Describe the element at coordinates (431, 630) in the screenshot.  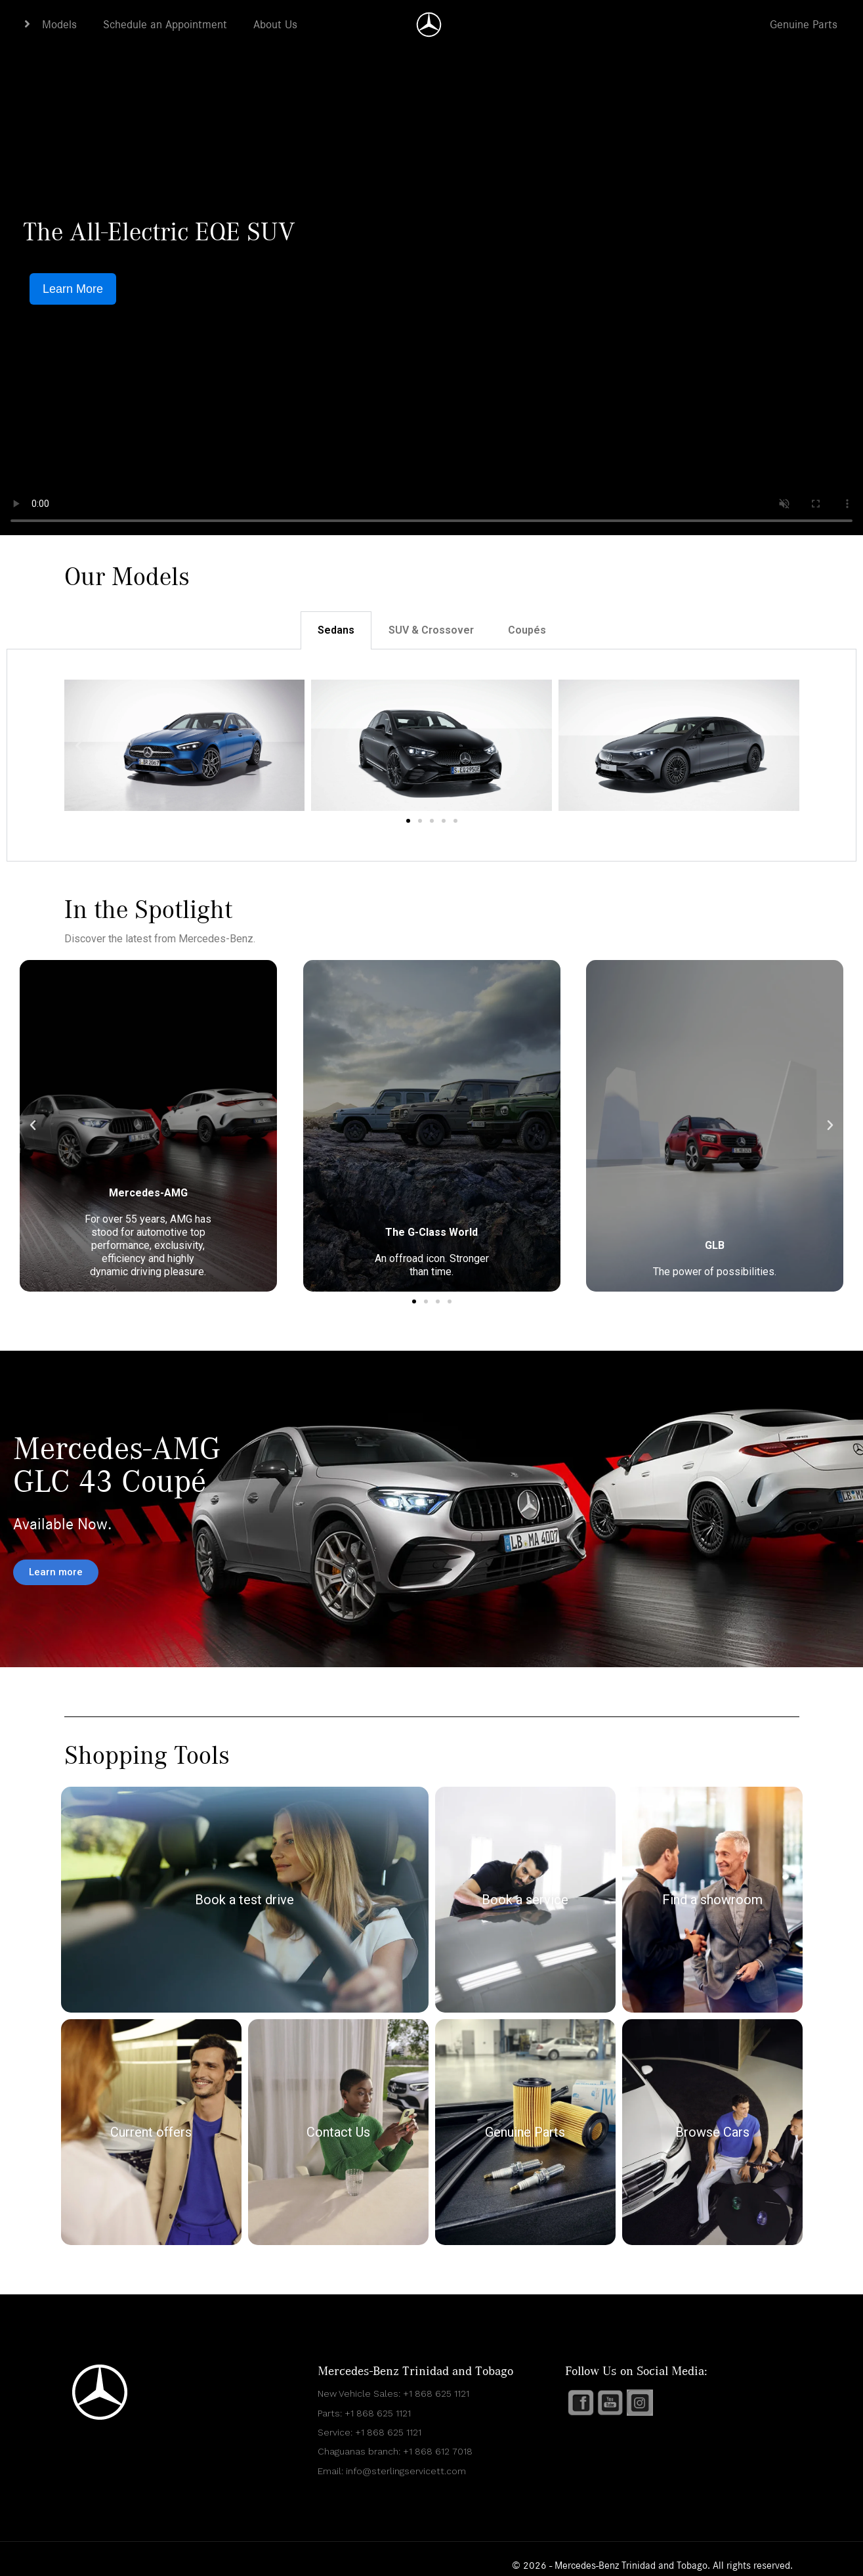
I see `SUV & Crossover [tab]` at that location.